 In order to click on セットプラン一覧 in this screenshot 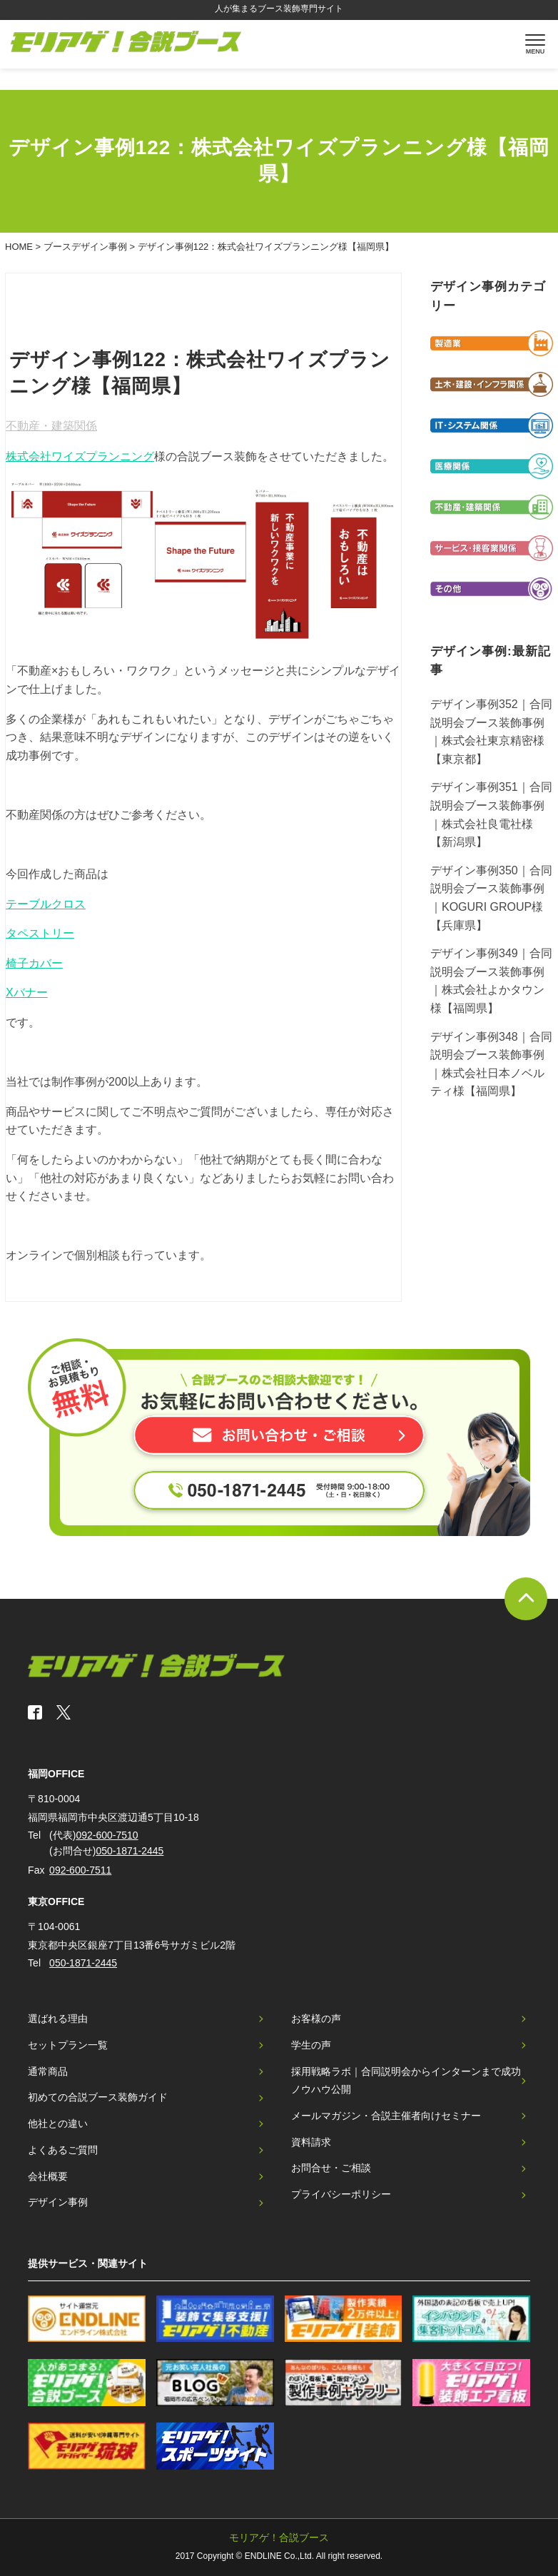, I will do `click(68, 2045)`.